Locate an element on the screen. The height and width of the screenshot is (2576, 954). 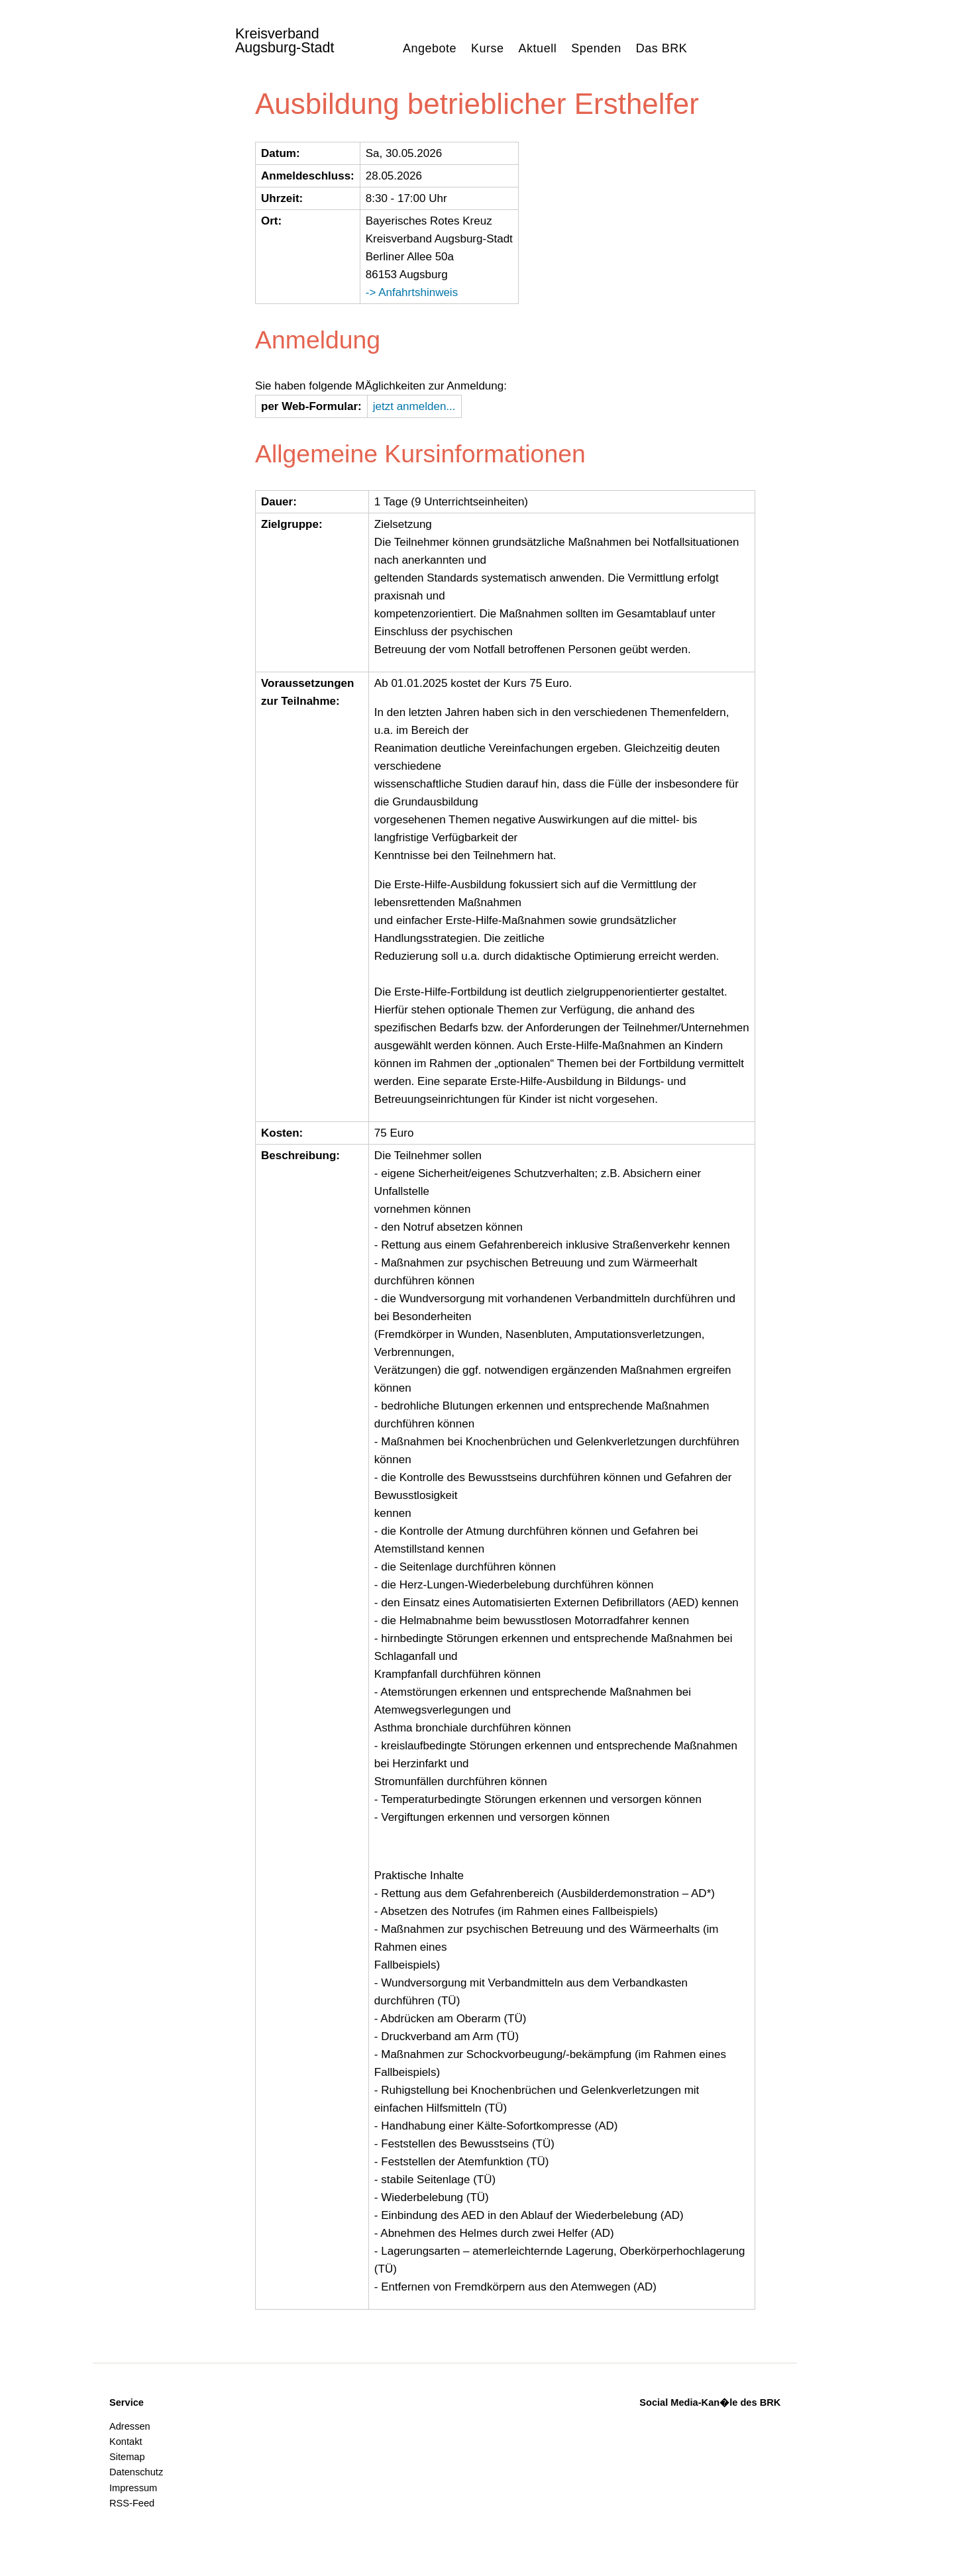
Datenschutz is located at coordinates (136, 2472).